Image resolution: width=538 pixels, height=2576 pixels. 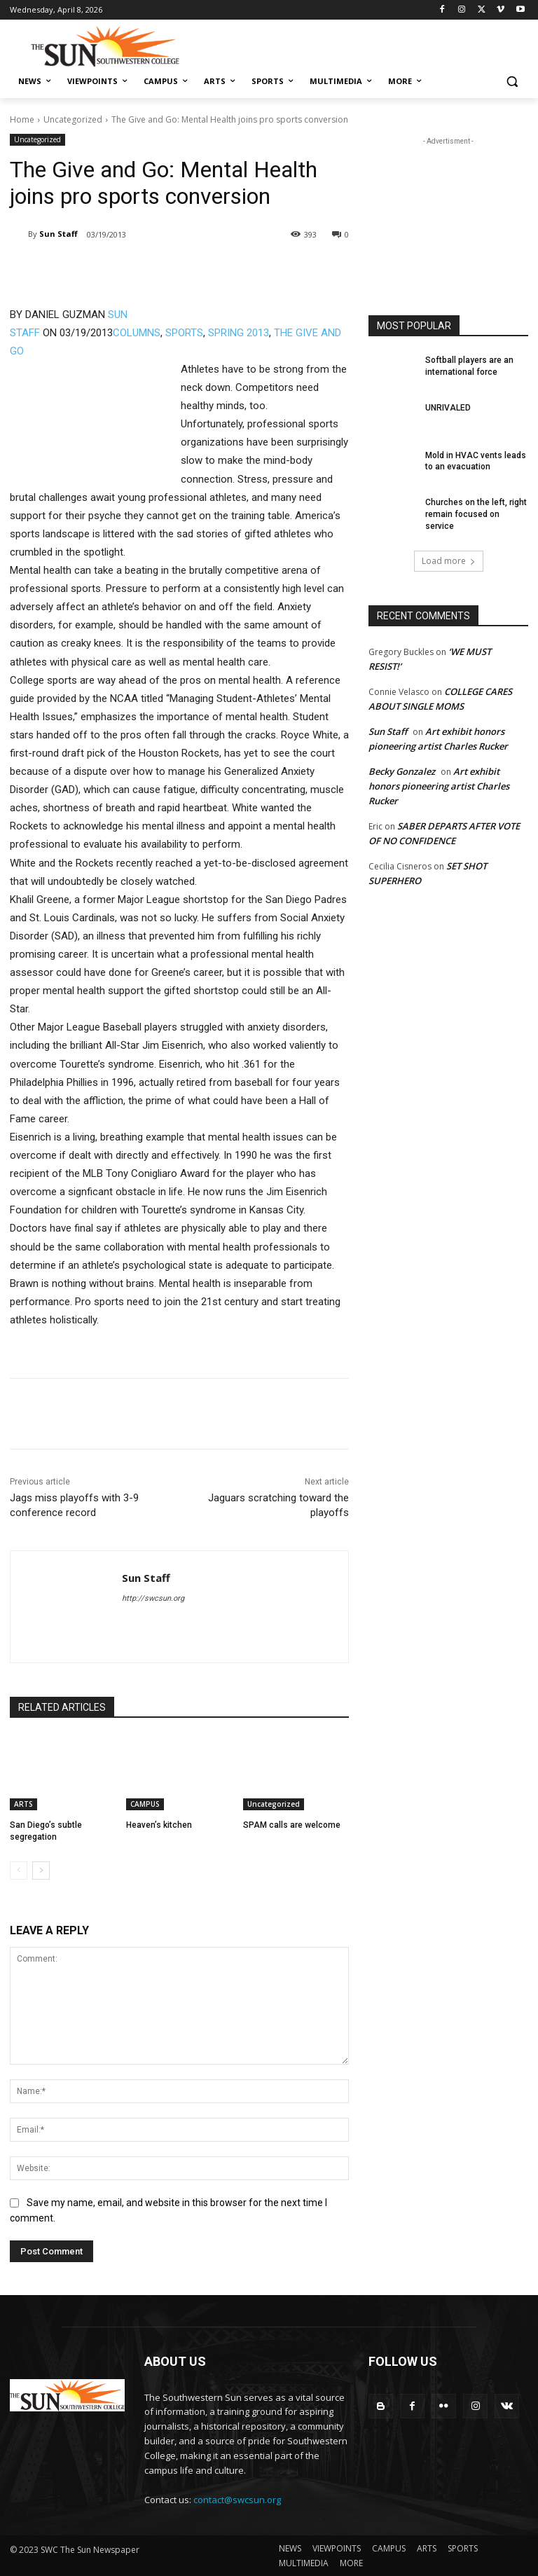 I want to click on Load more, so click(x=449, y=561).